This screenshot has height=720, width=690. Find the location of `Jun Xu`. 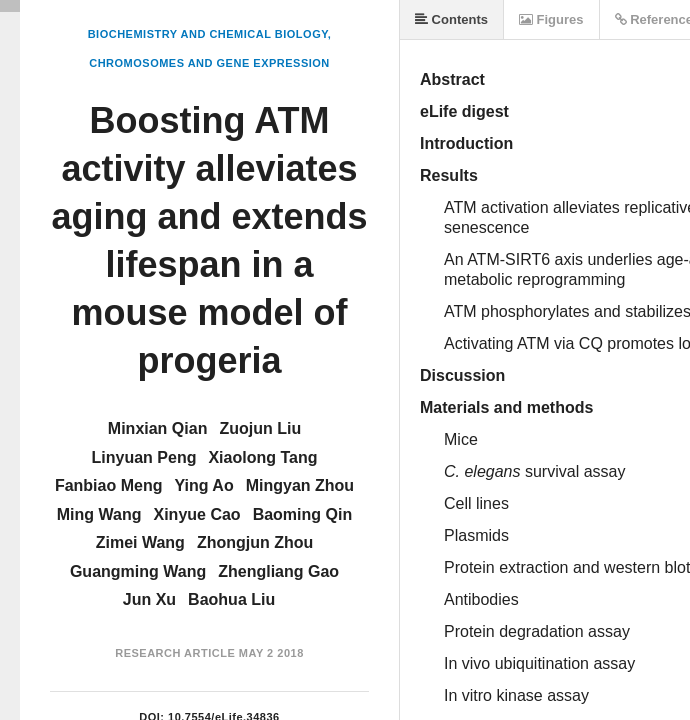

Jun Xu is located at coordinates (149, 599).